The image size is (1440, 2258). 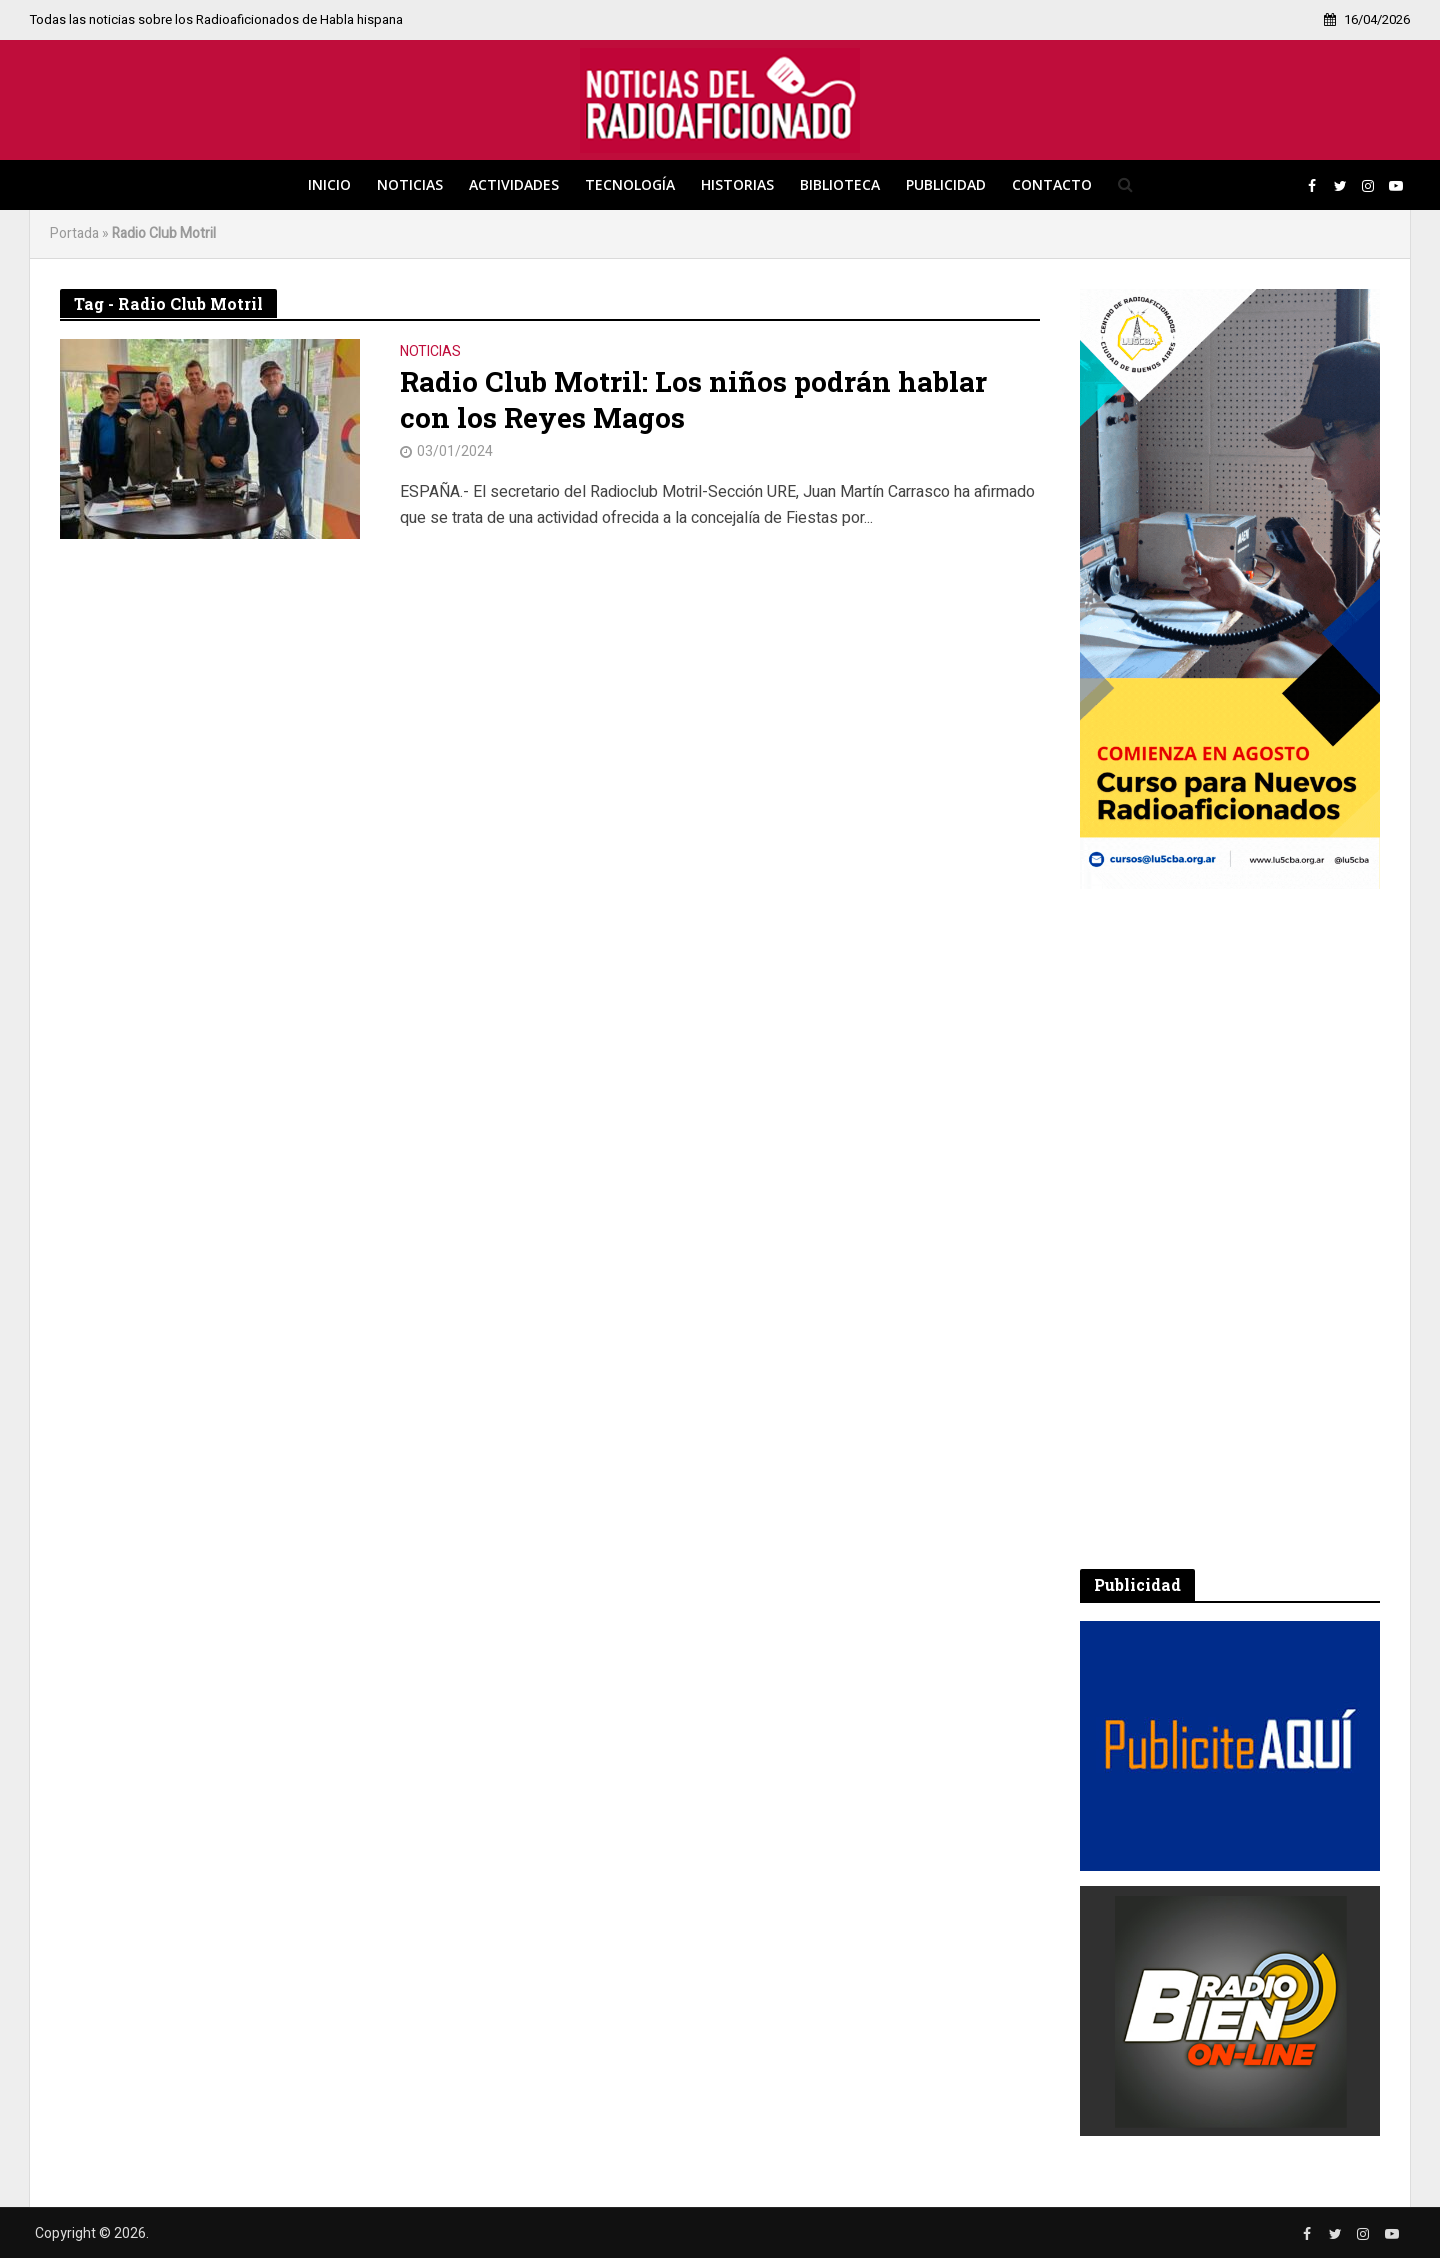 I want to click on Actividades, so click(x=514, y=184).